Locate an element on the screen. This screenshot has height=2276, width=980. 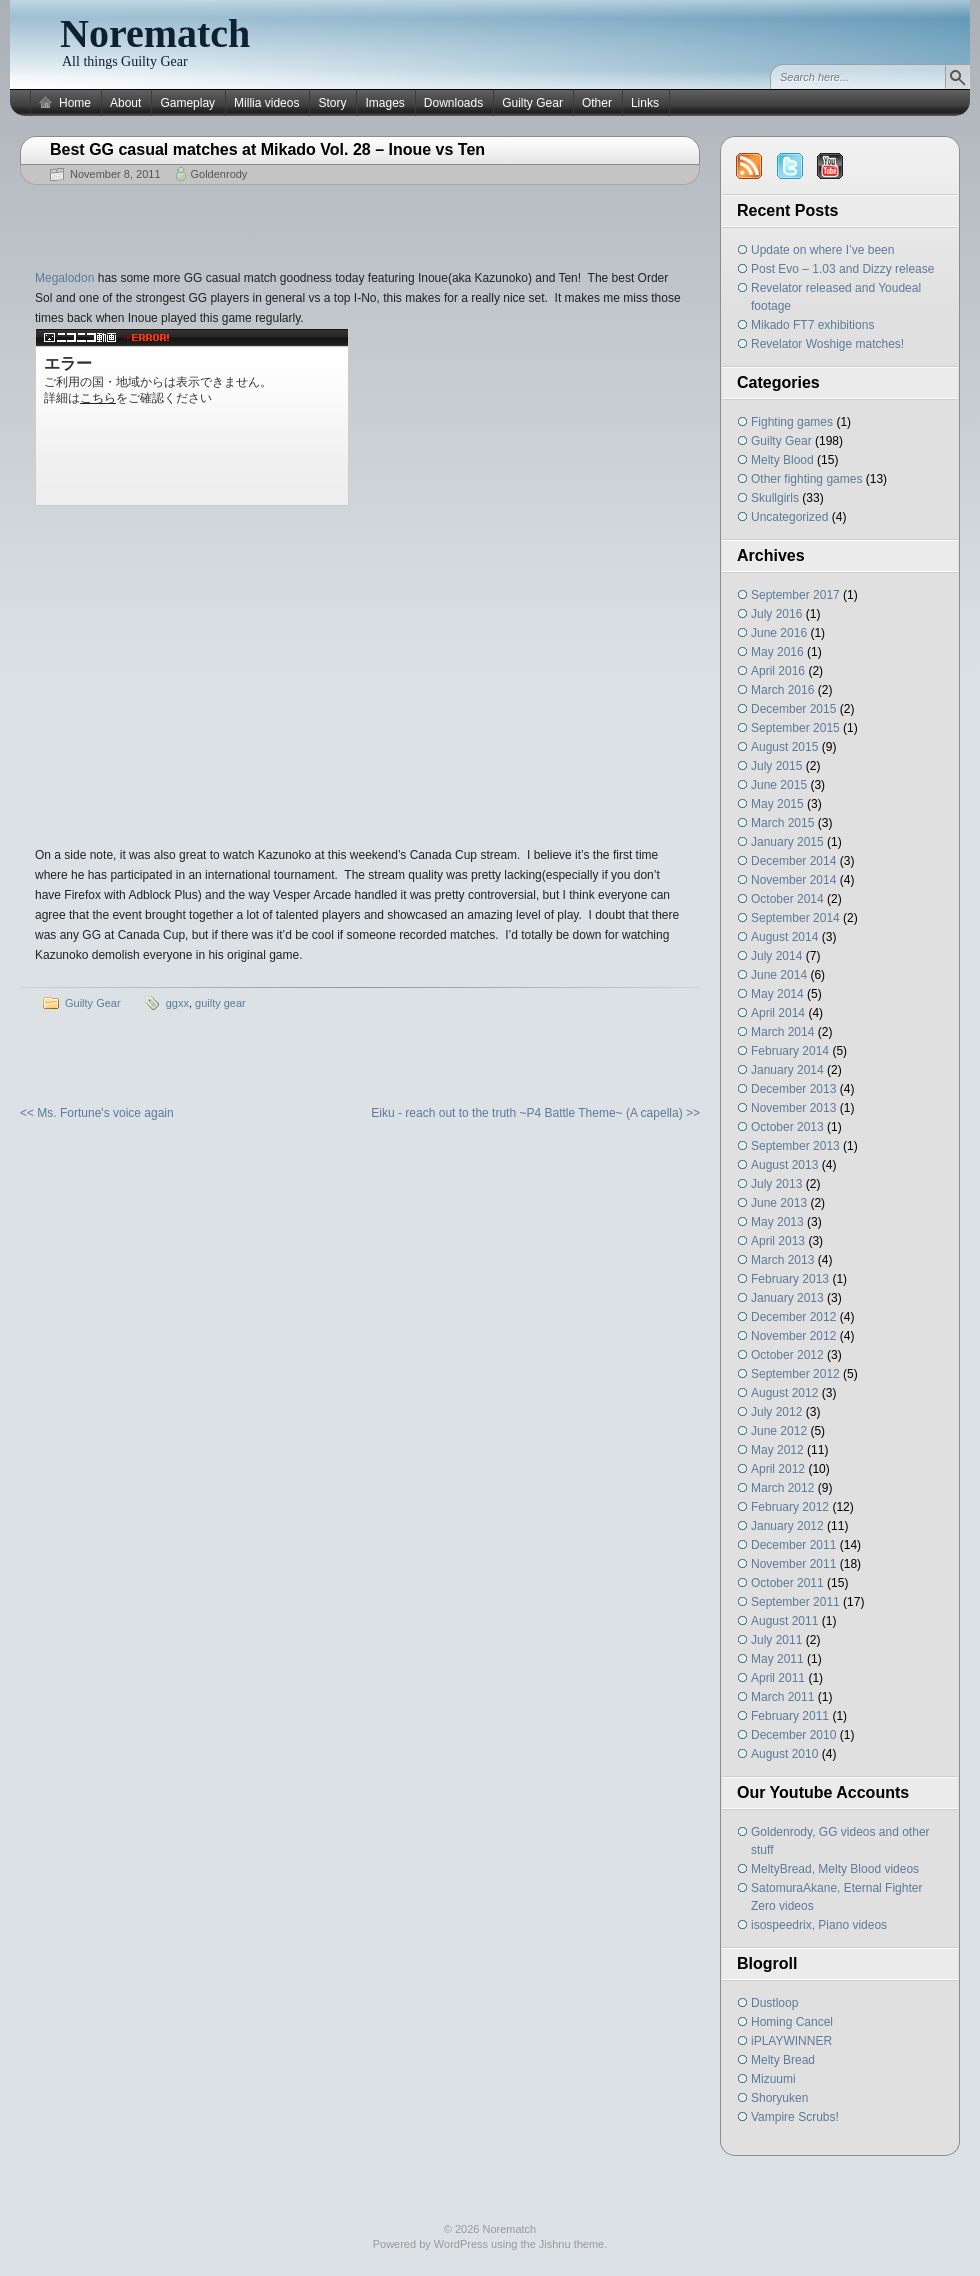
December 2012 is located at coordinates (793, 1317).